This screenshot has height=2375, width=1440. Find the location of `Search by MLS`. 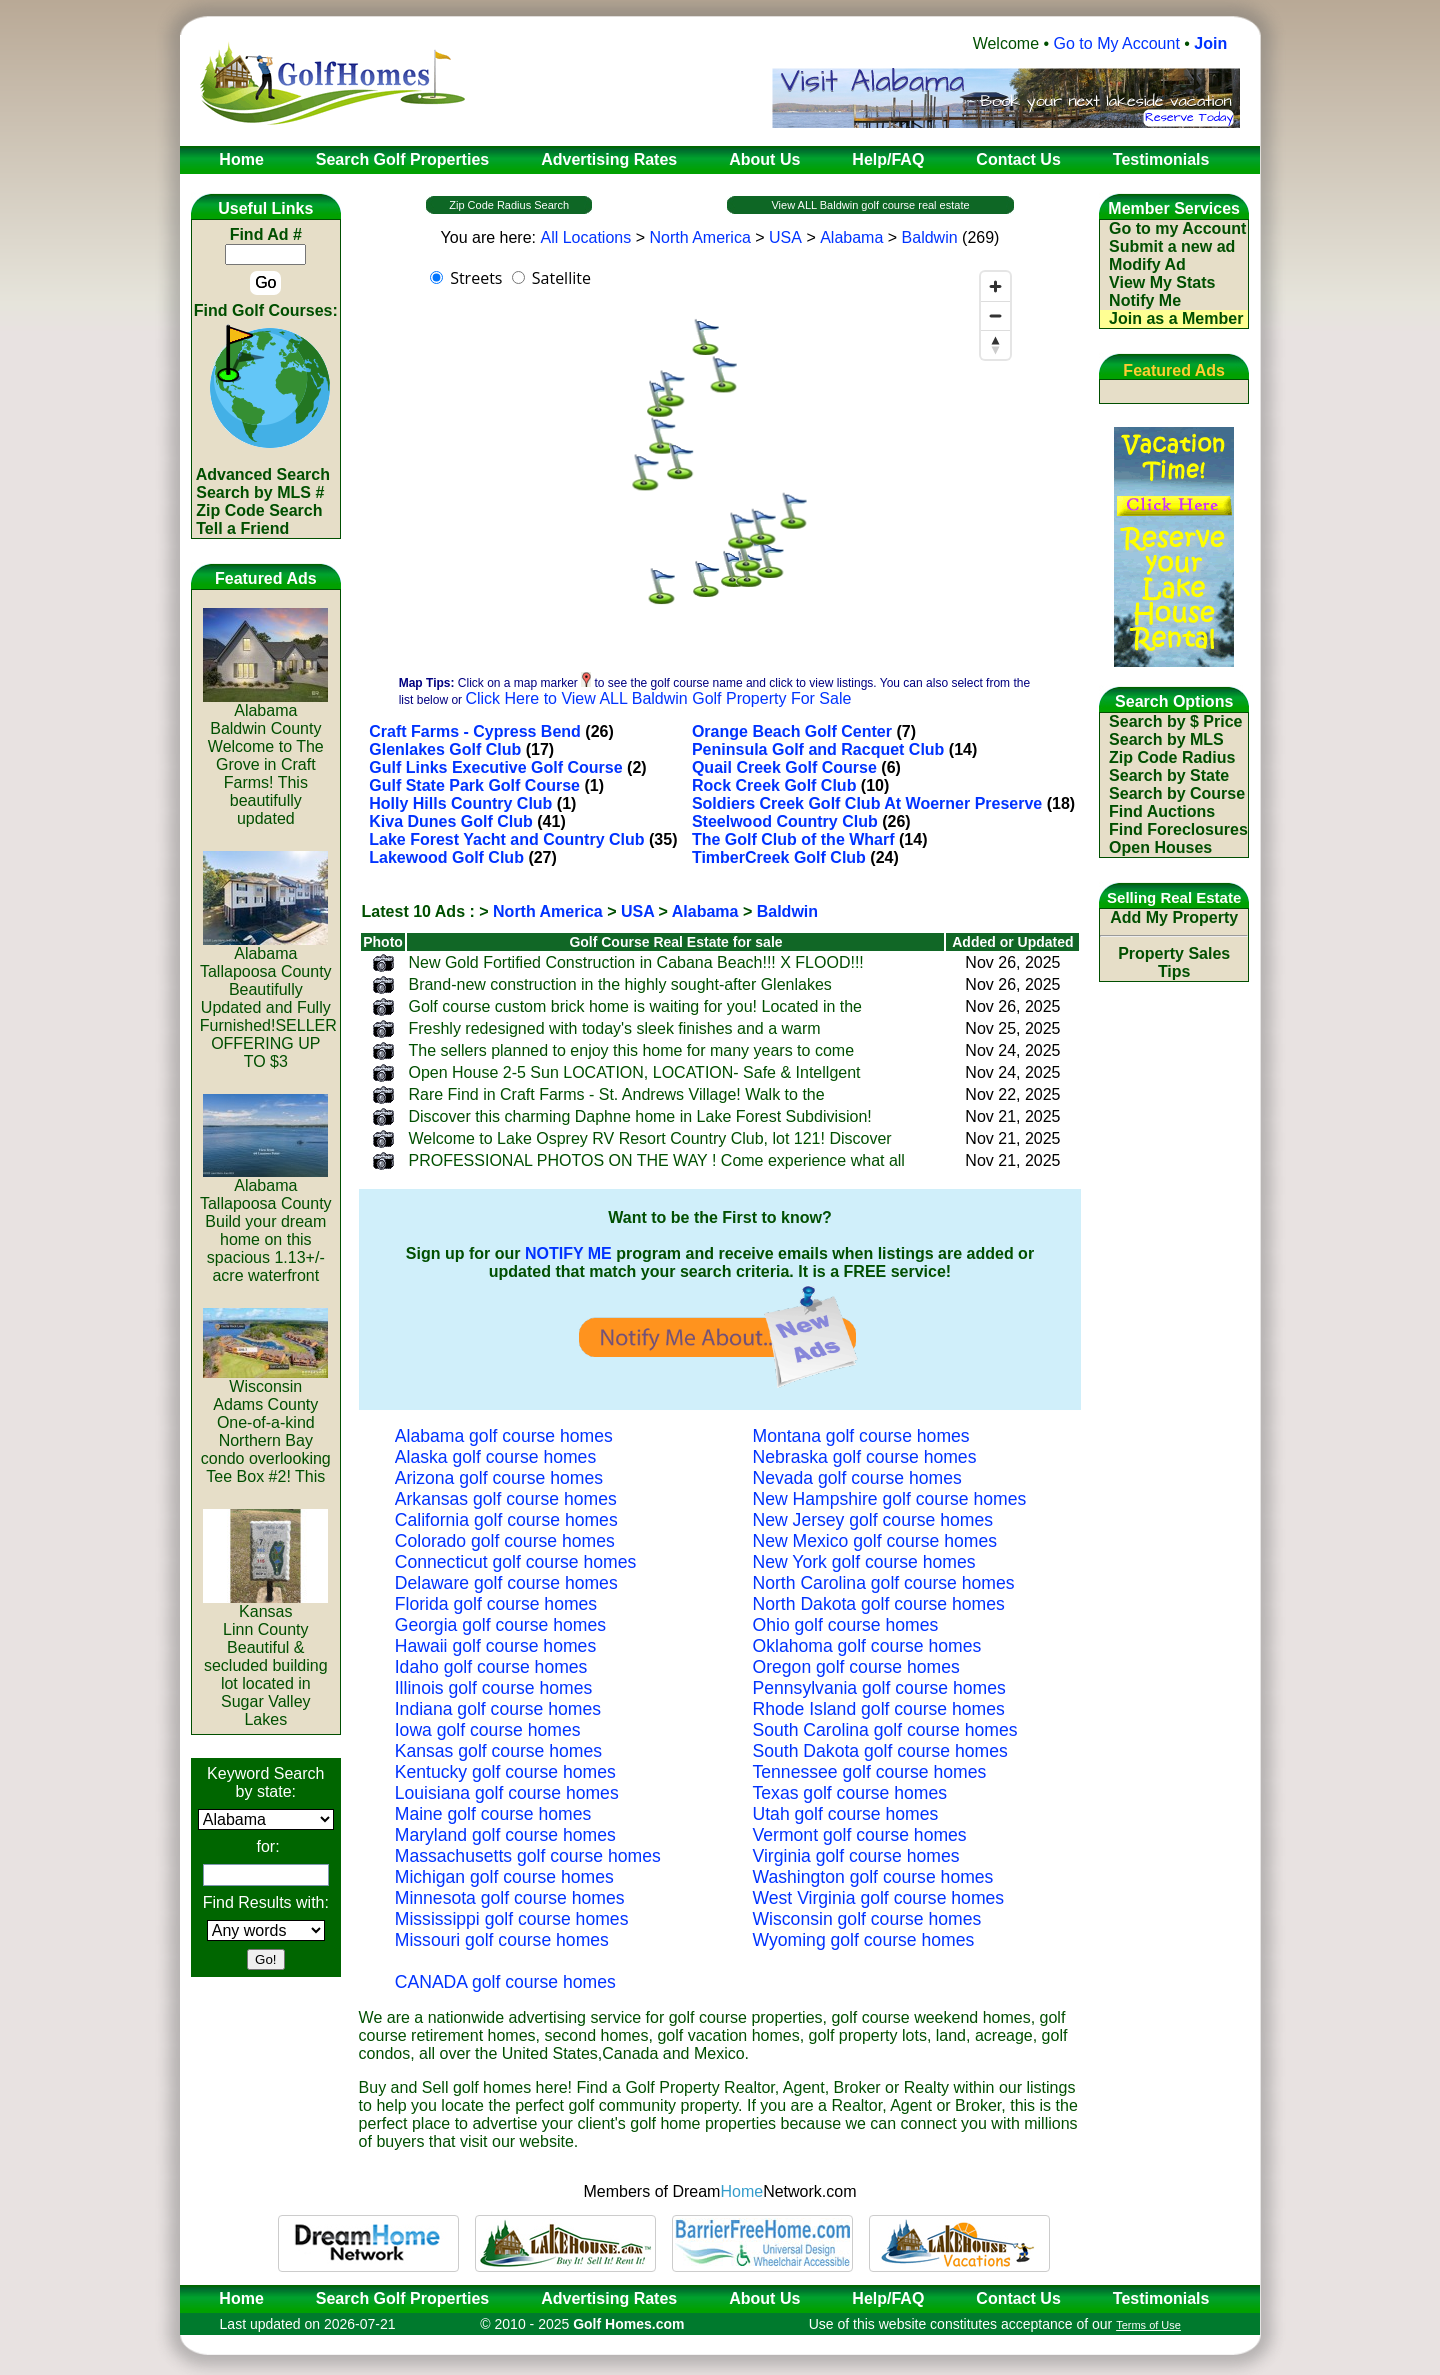

Search by MLS is located at coordinates (1166, 739).